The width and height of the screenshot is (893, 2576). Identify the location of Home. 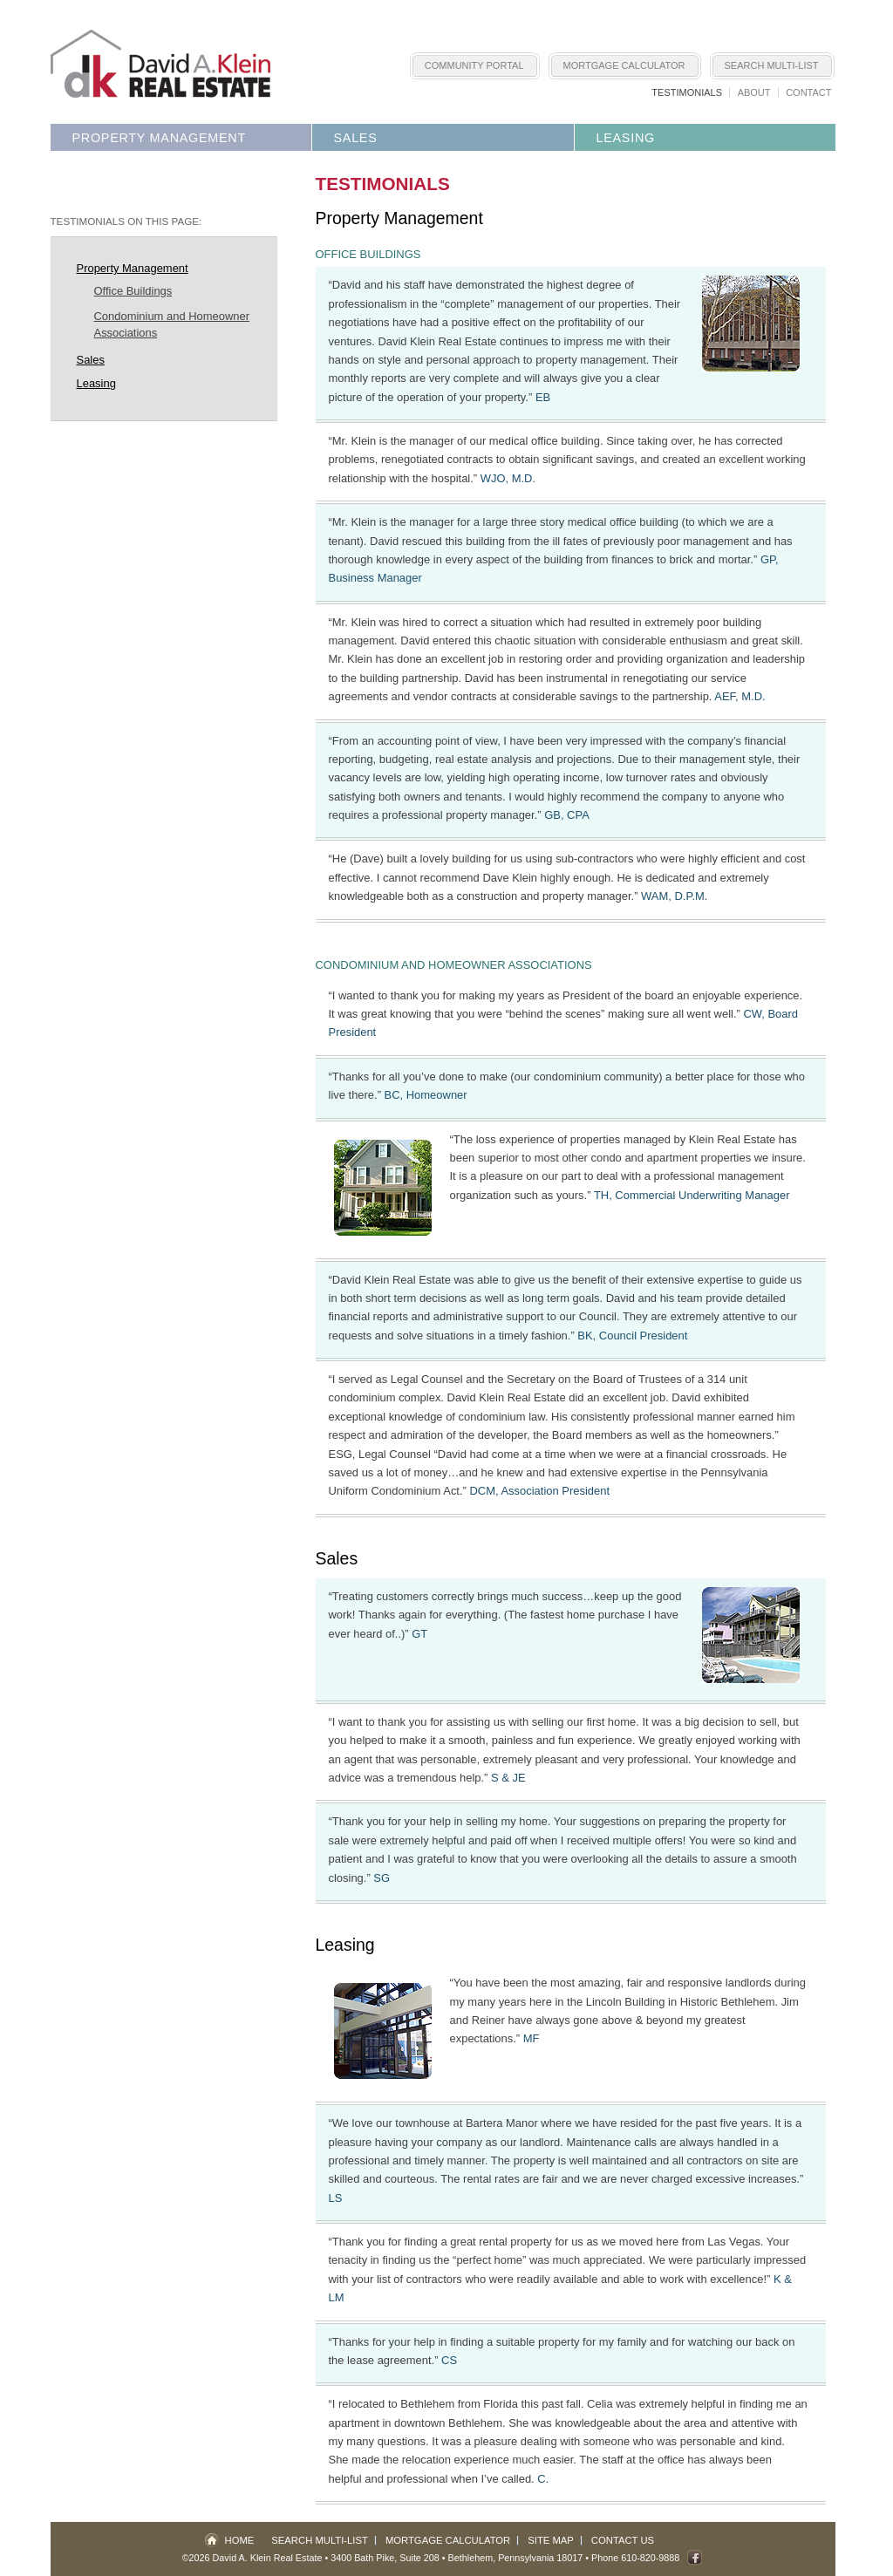
(240, 2540).